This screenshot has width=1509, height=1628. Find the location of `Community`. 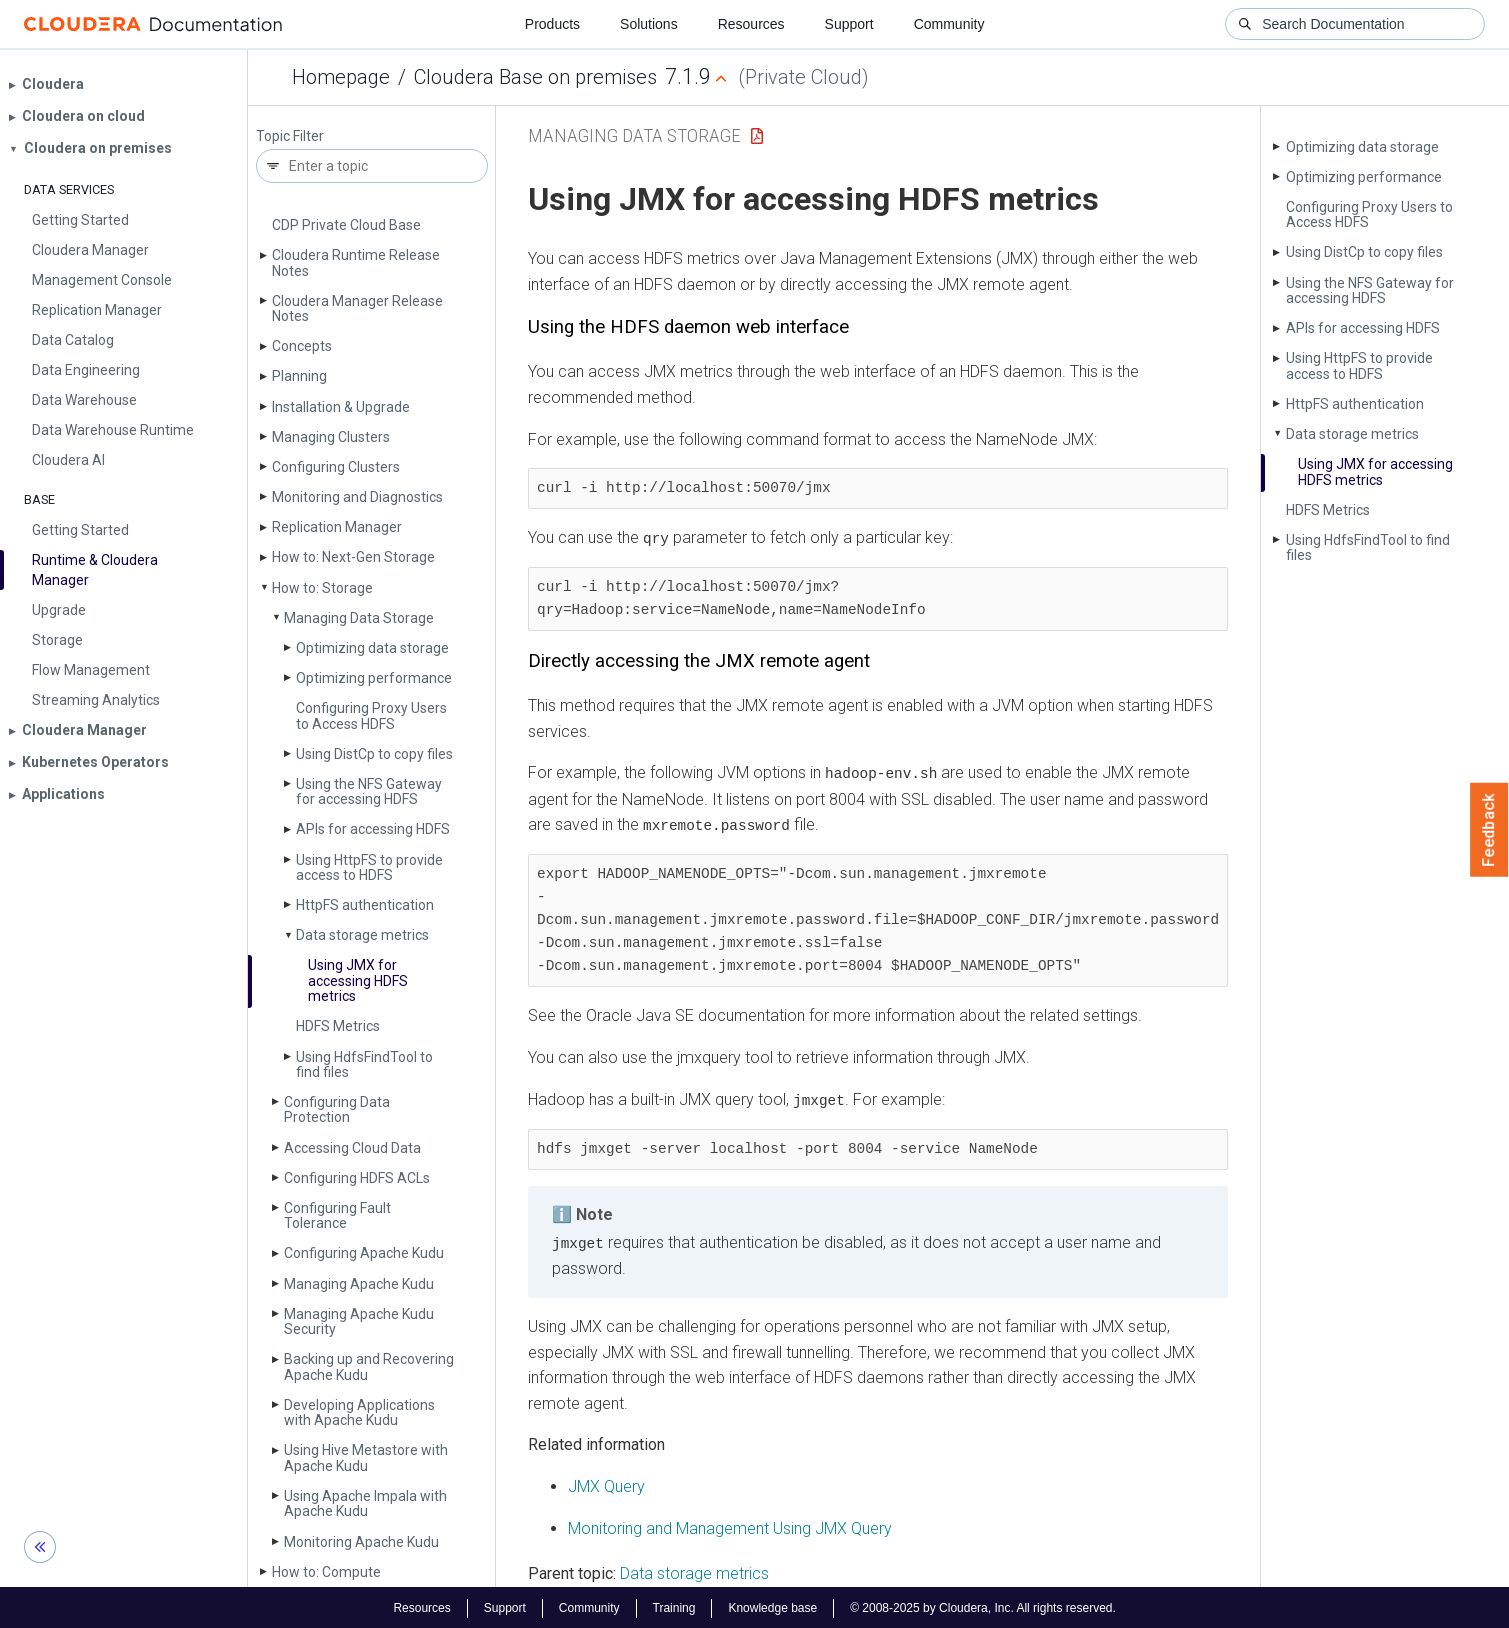

Community is located at coordinates (949, 24).